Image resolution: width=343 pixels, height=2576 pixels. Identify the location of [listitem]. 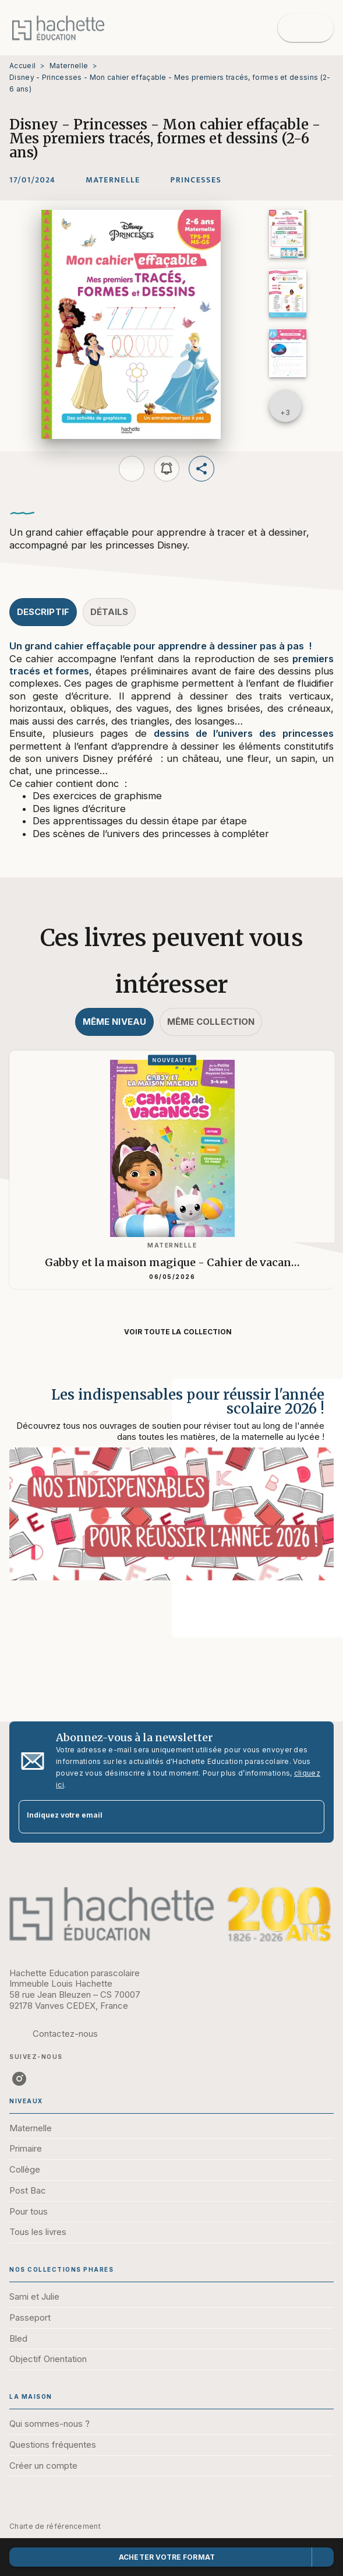
(19, 2079).